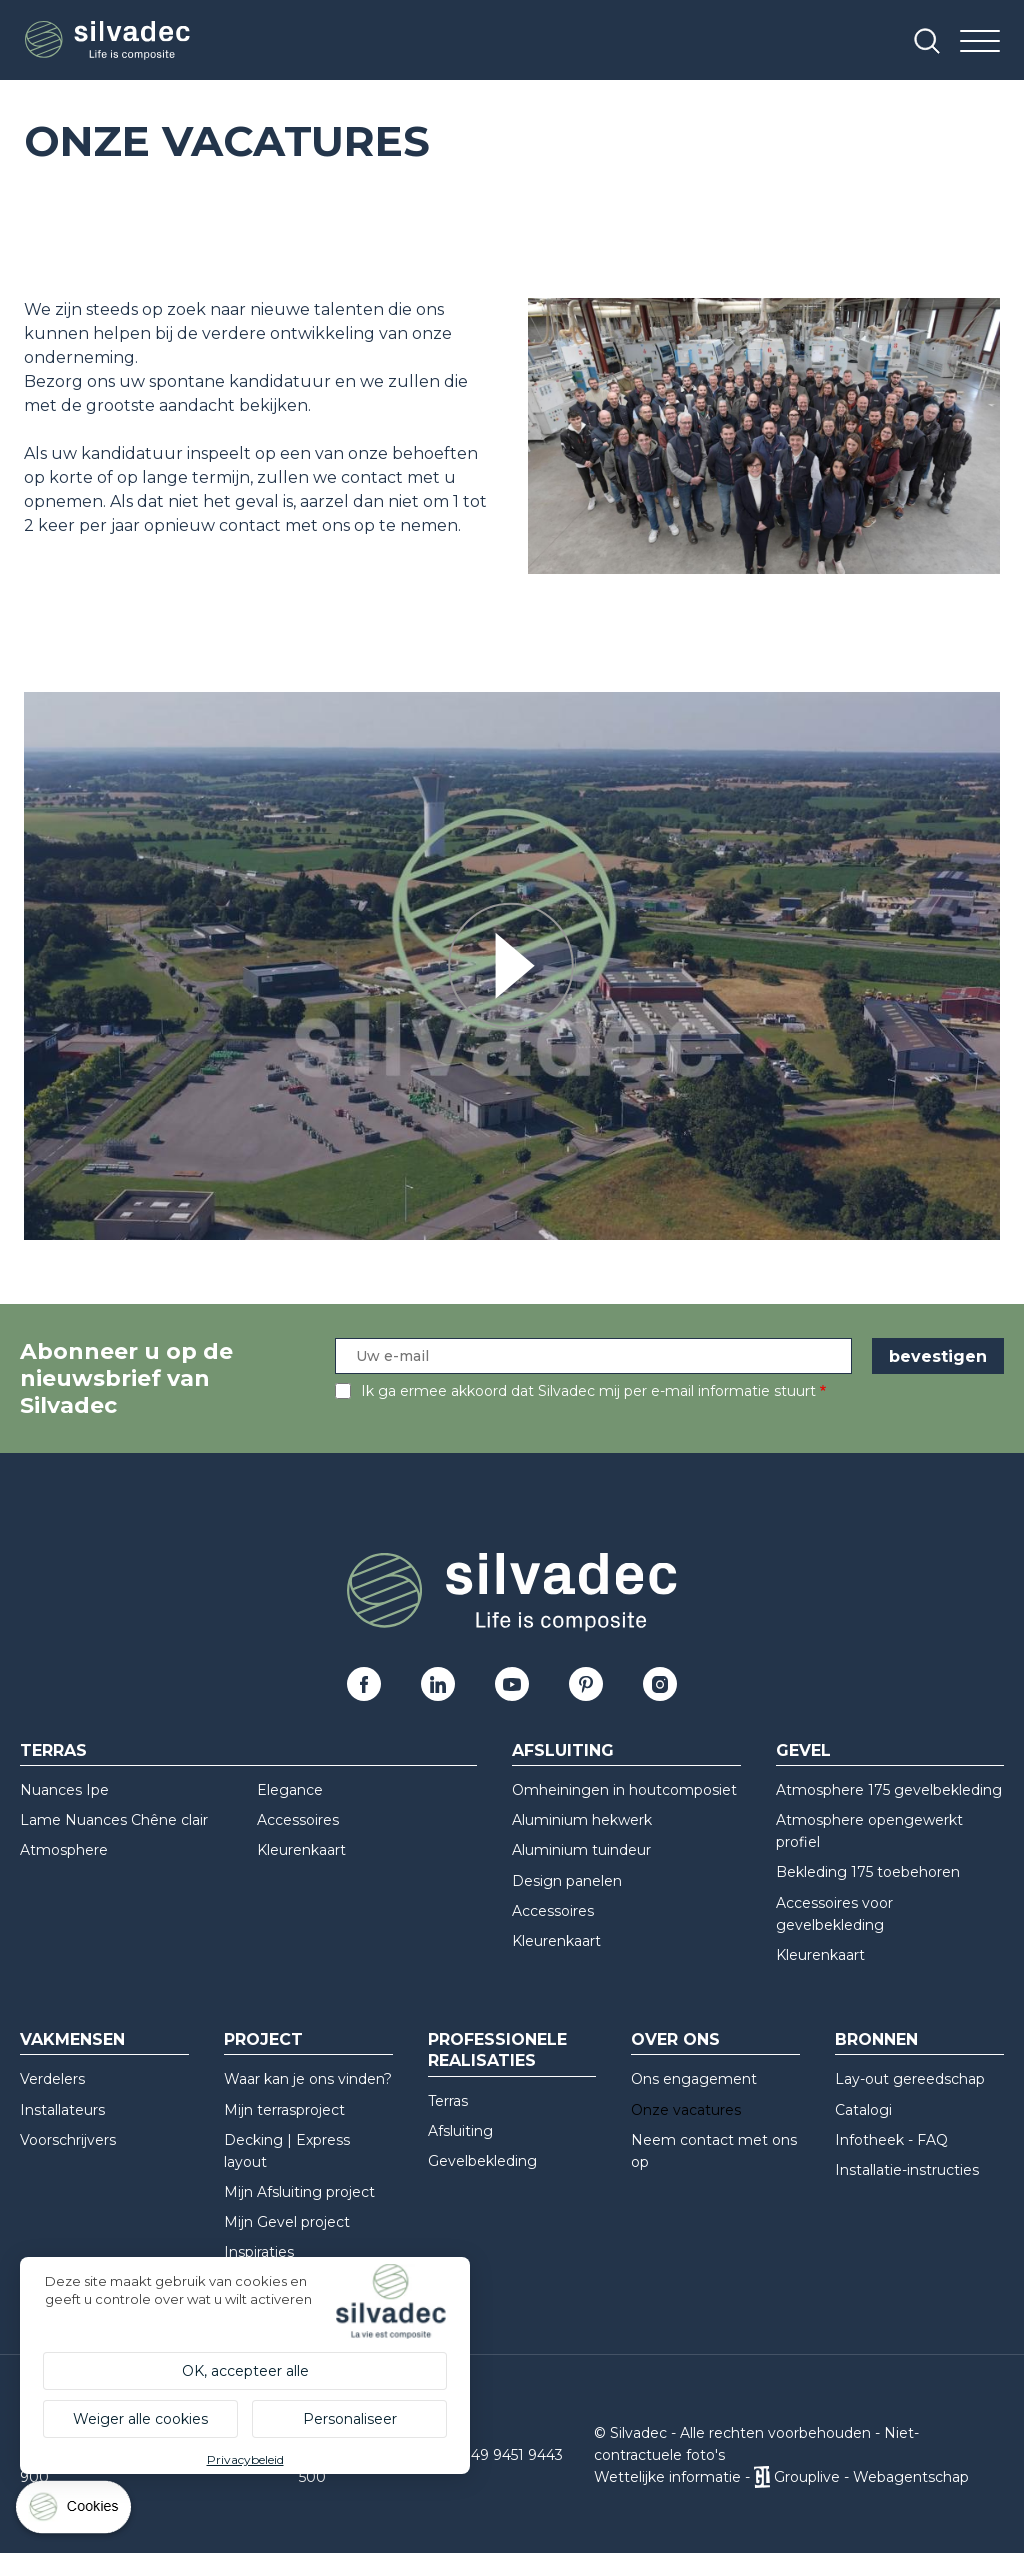 The image size is (1024, 2554). What do you see at coordinates (64, 1790) in the screenshot?
I see `Nuances Ipe` at bounding box center [64, 1790].